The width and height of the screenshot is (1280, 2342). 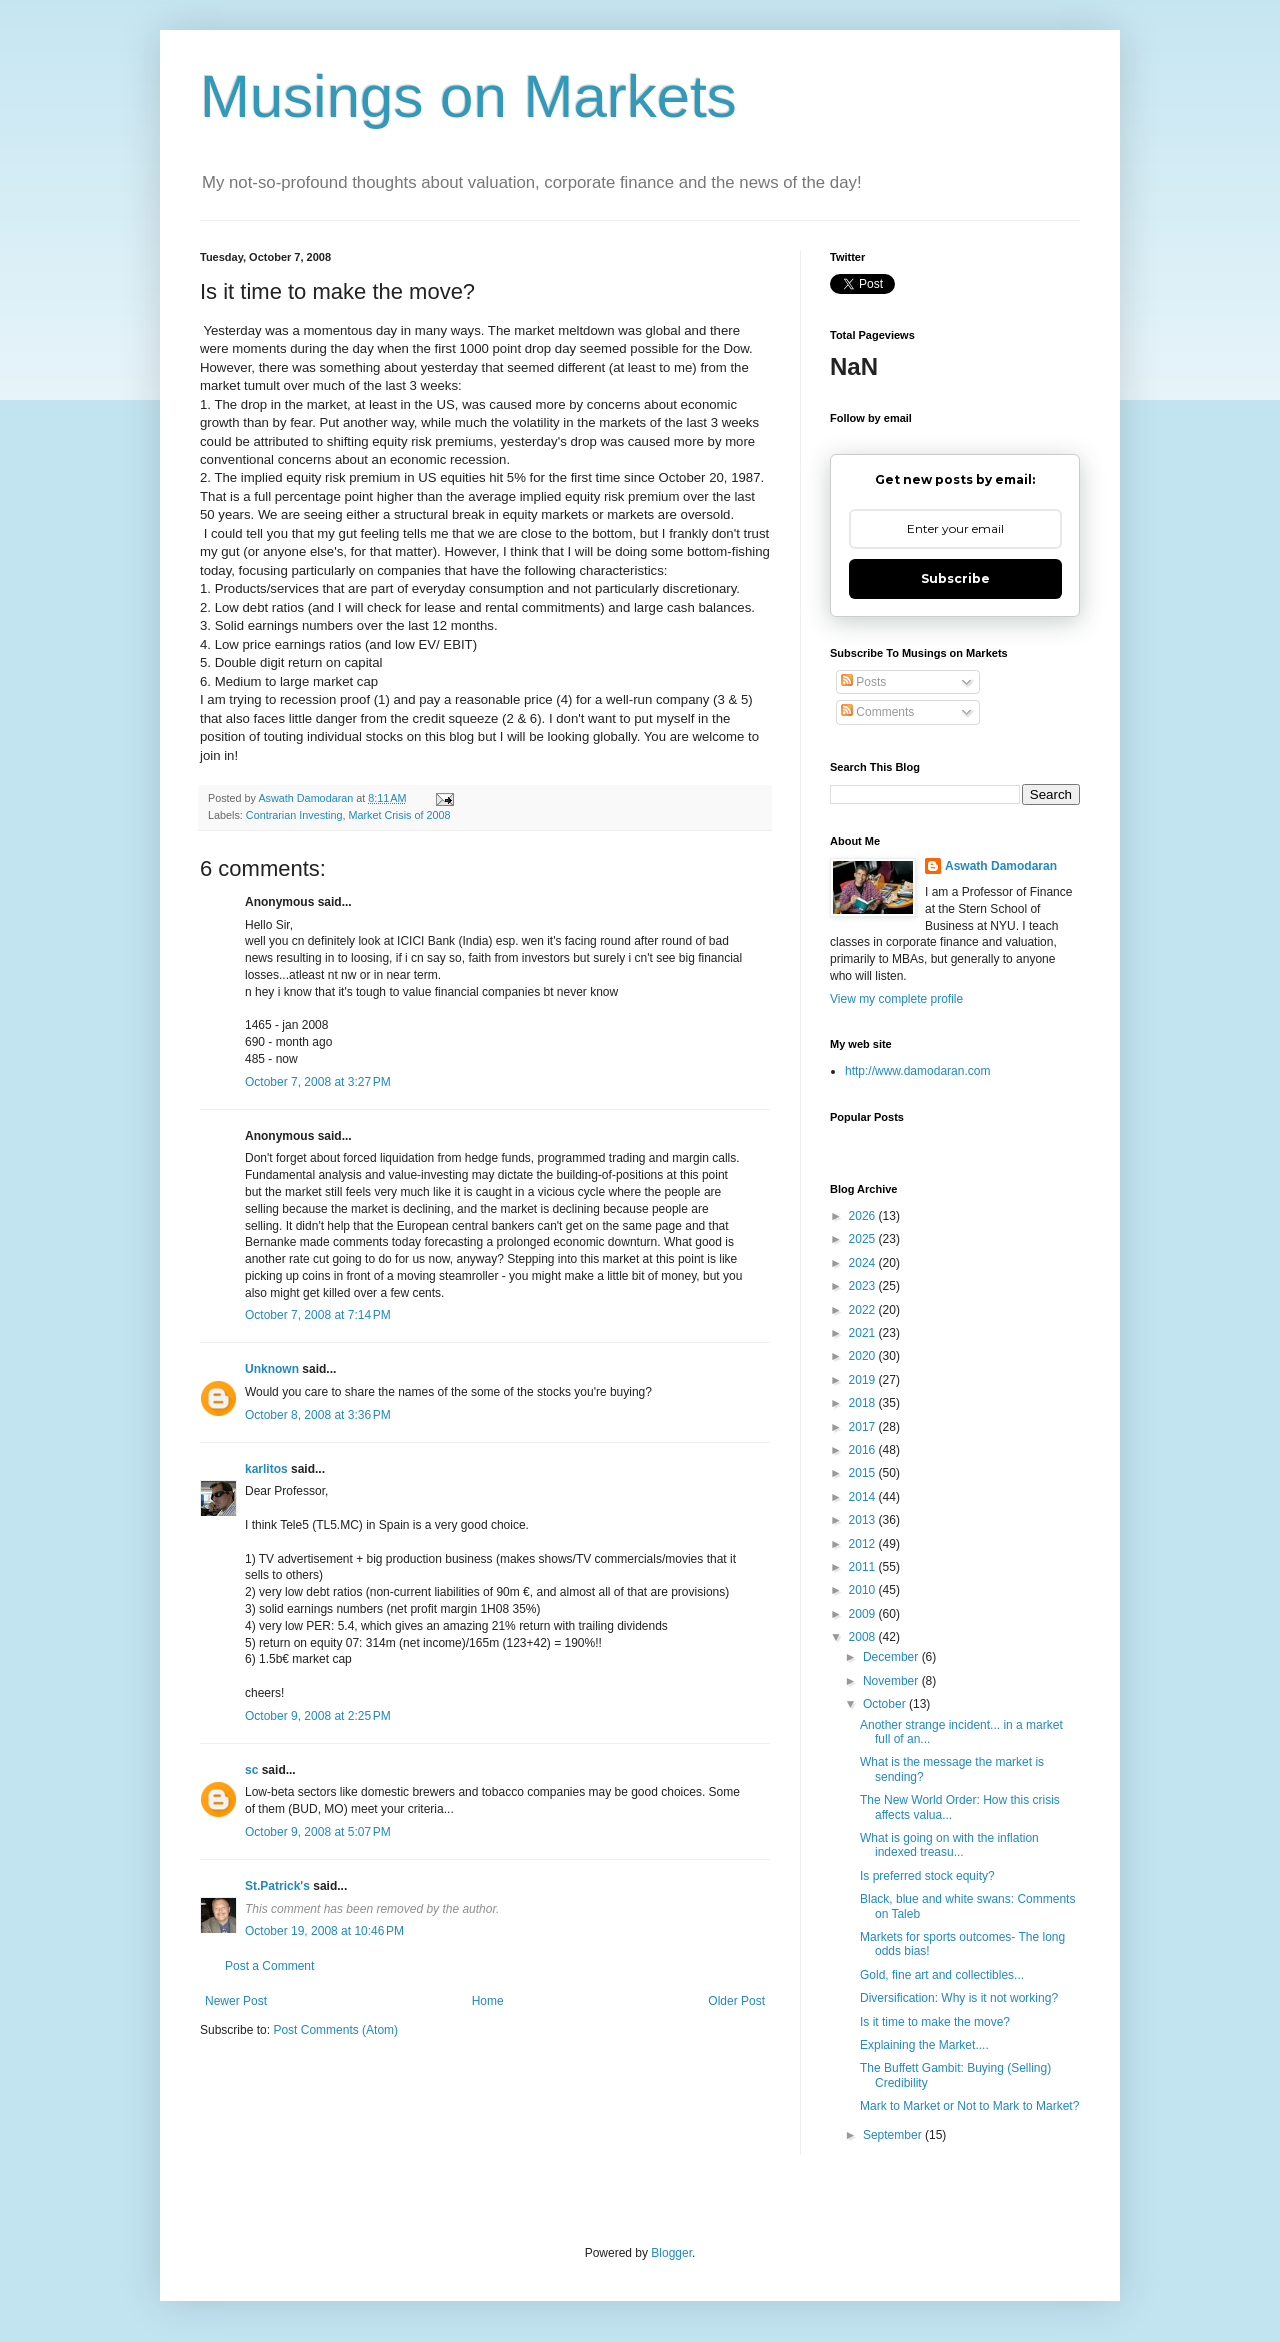 What do you see at coordinates (927, 1876) in the screenshot?
I see `Is preferred stock equity?` at bounding box center [927, 1876].